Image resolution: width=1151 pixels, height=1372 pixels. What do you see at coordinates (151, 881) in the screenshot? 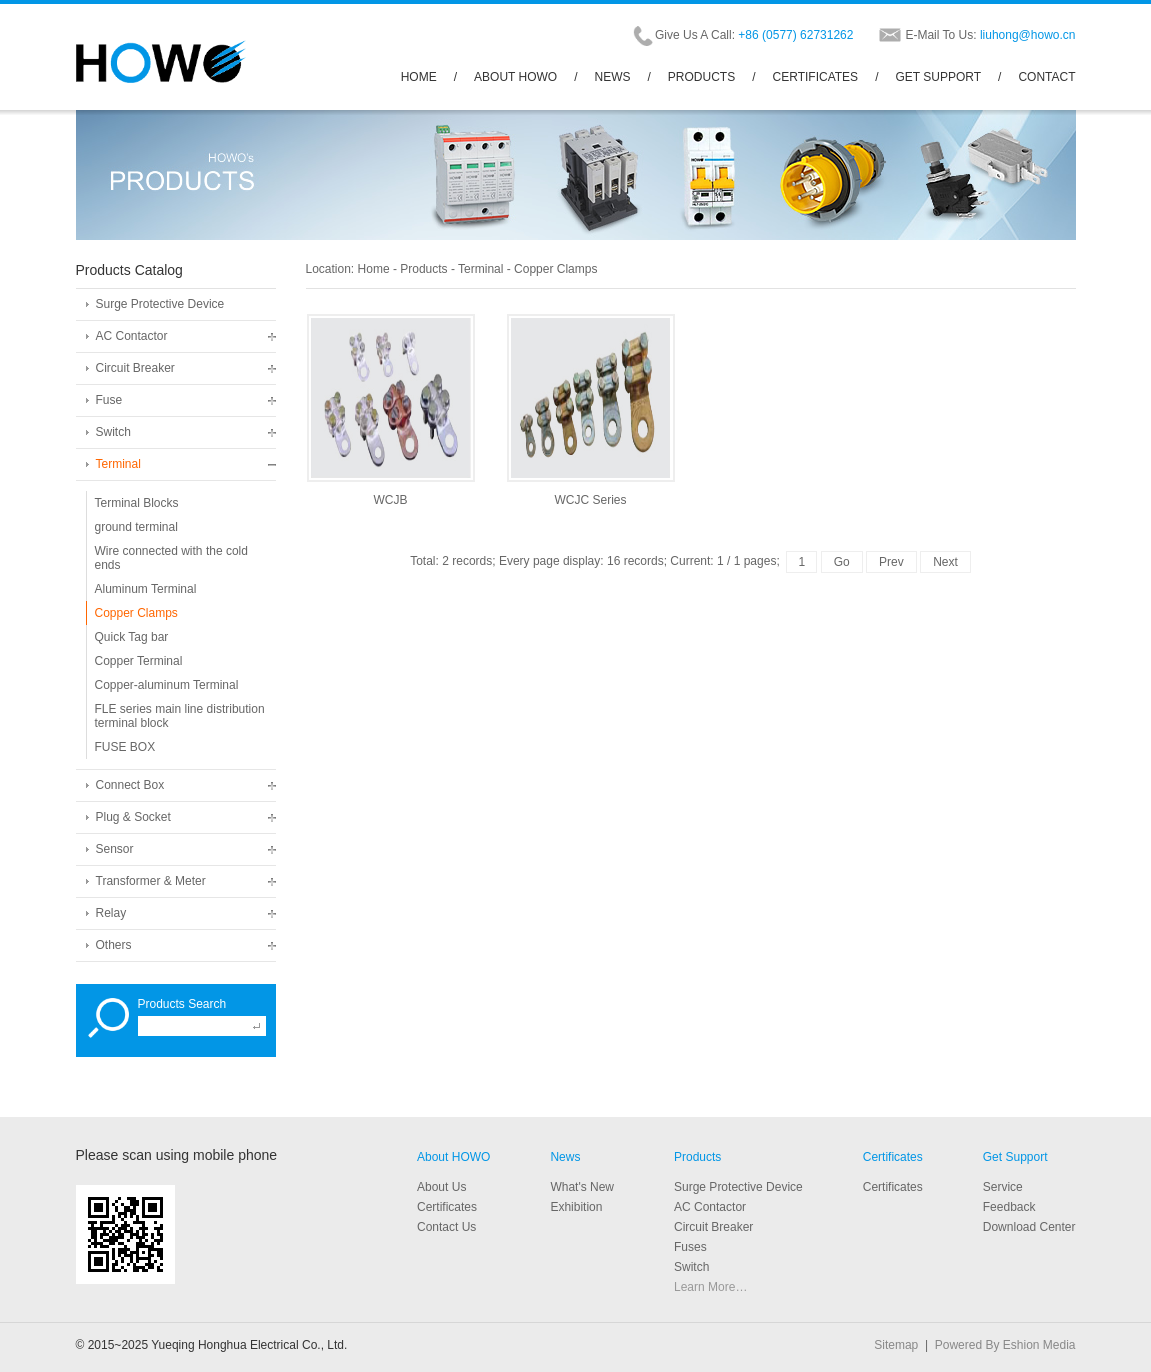
I see `Transformer & Meter` at bounding box center [151, 881].